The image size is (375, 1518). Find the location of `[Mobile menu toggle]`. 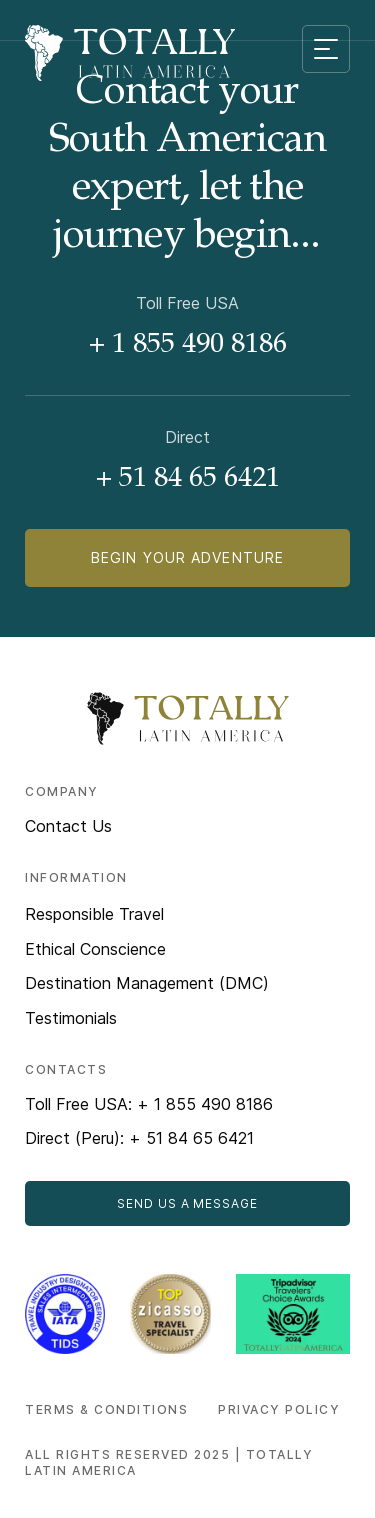

[Mobile menu toggle] is located at coordinates (326, 49).